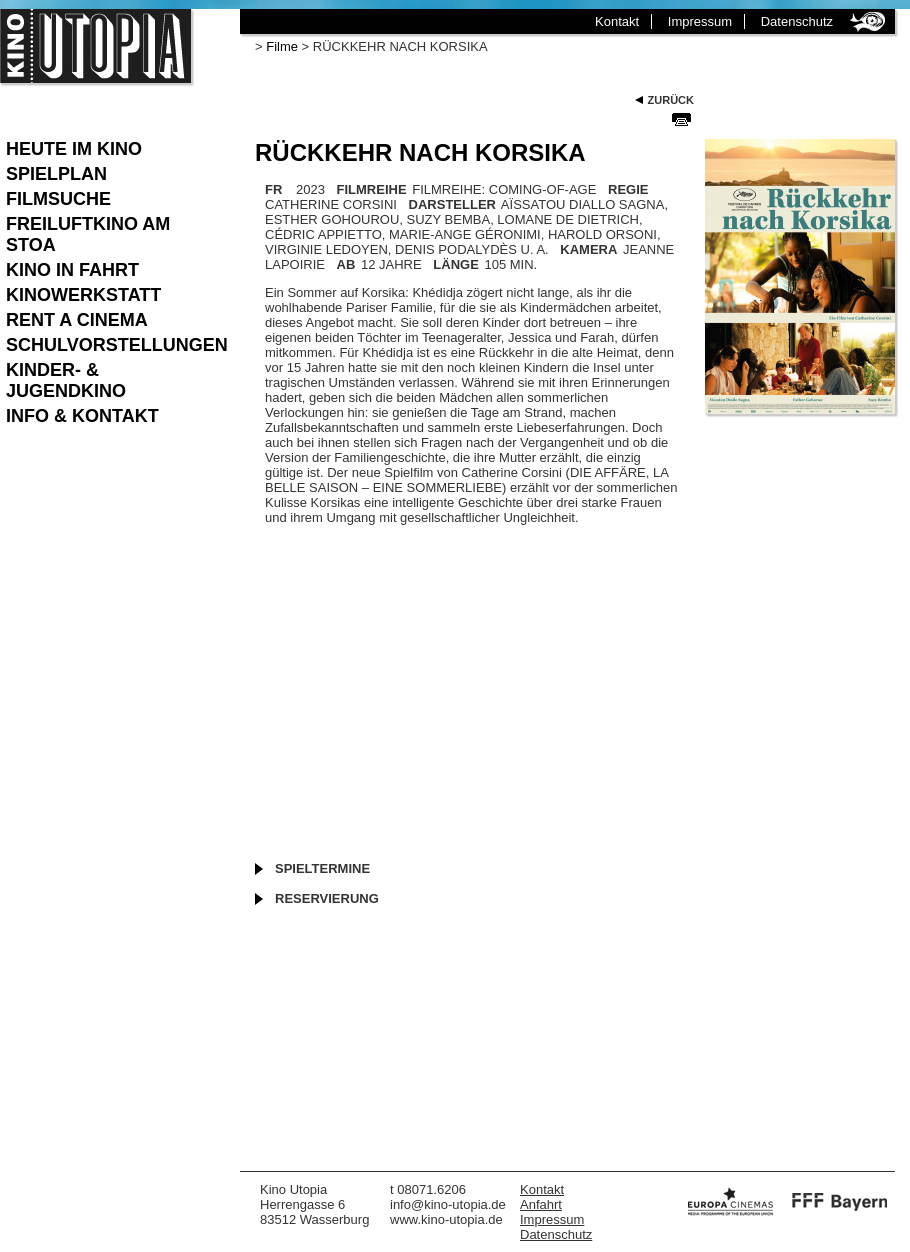 Image resolution: width=910 pixels, height=1252 pixels. What do you see at coordinates (681, 119) in the screenshot?
I see `Seite Drucken` at bounding box center [681, 119].